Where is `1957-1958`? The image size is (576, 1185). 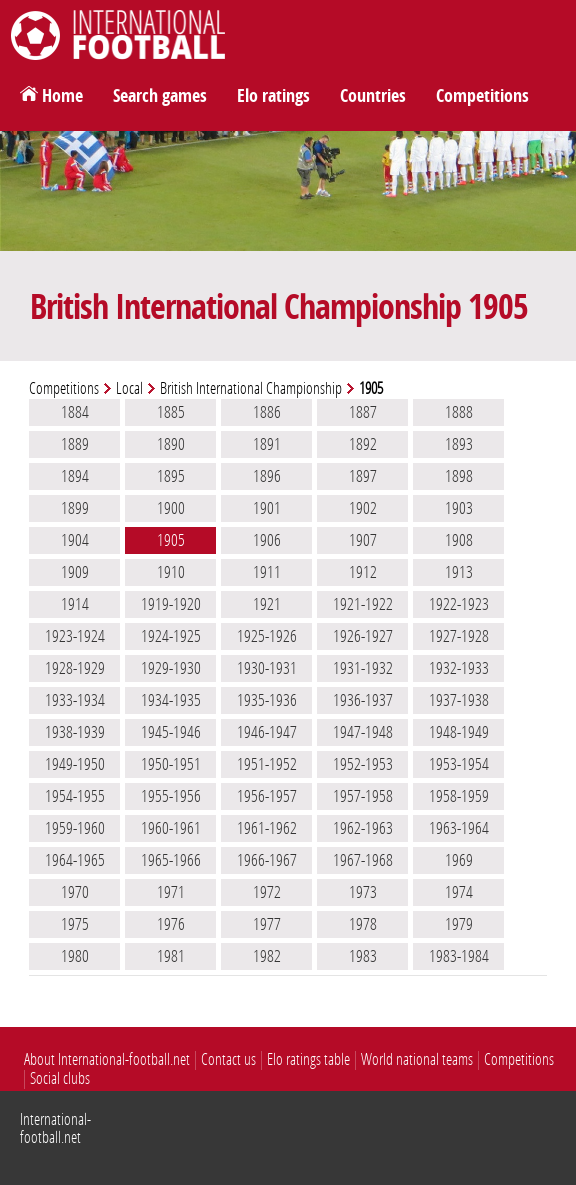
1957-1958 is located at coordinates (363, 796).